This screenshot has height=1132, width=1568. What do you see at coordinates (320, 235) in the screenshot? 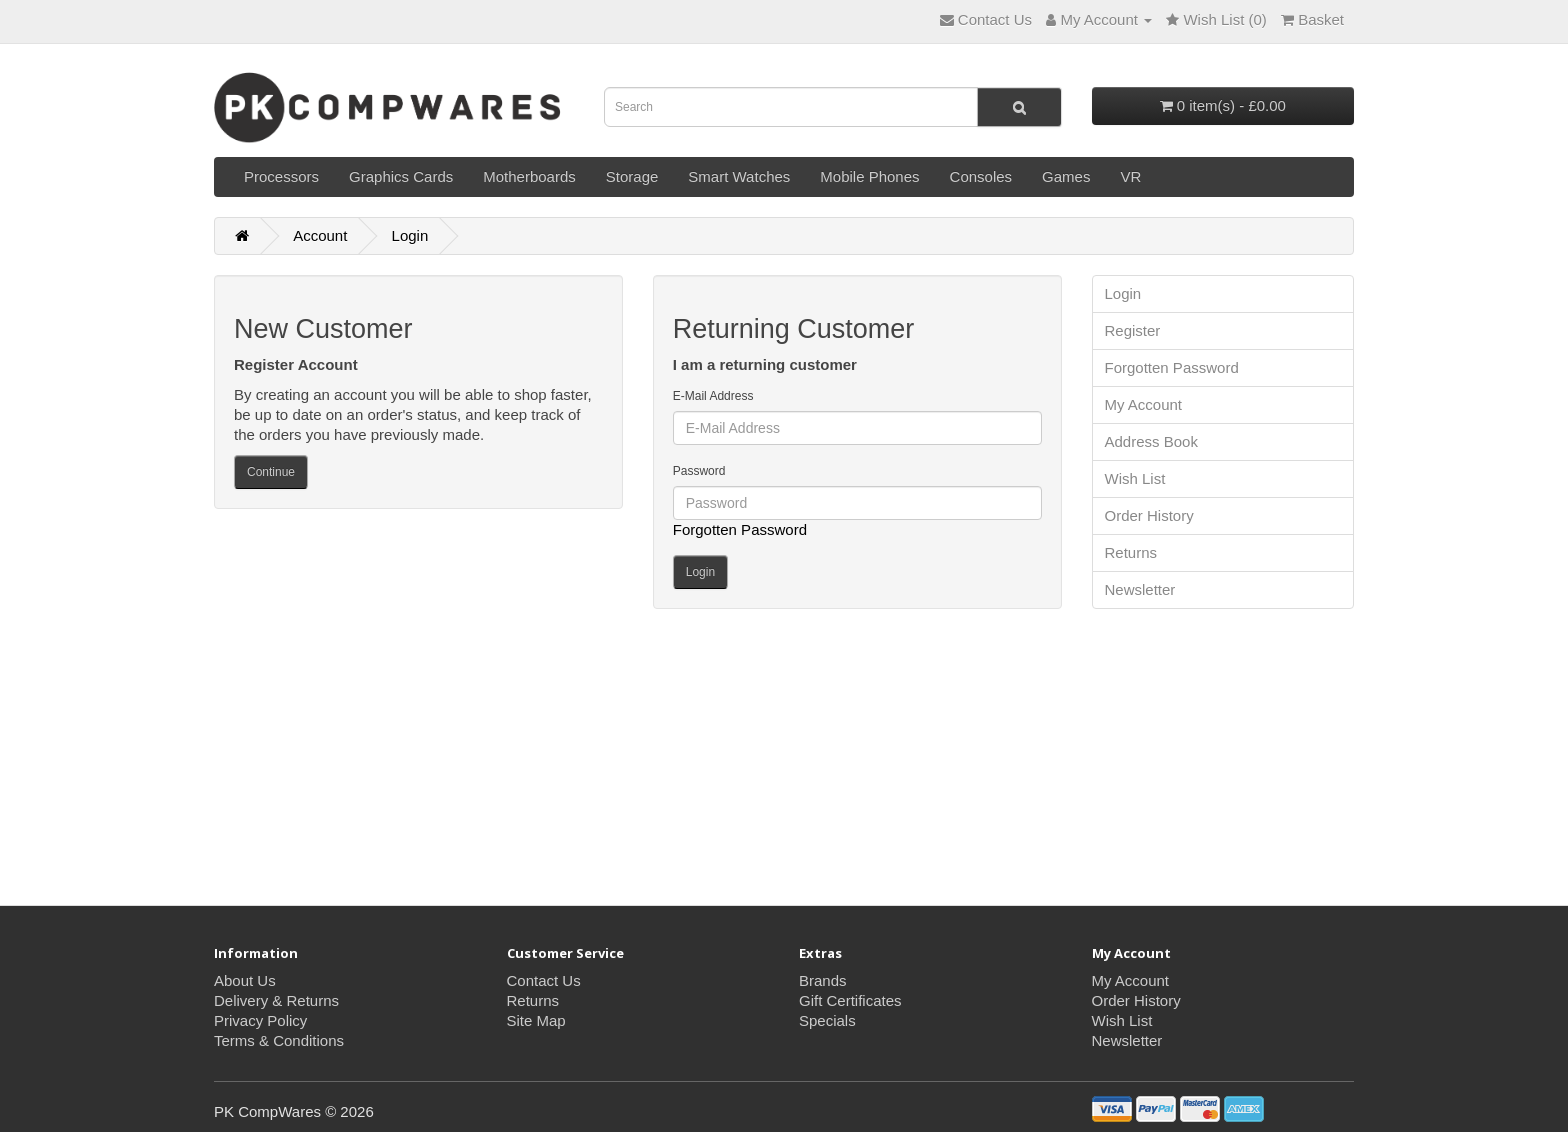
I see `Account` at bounding box center [320, 235].